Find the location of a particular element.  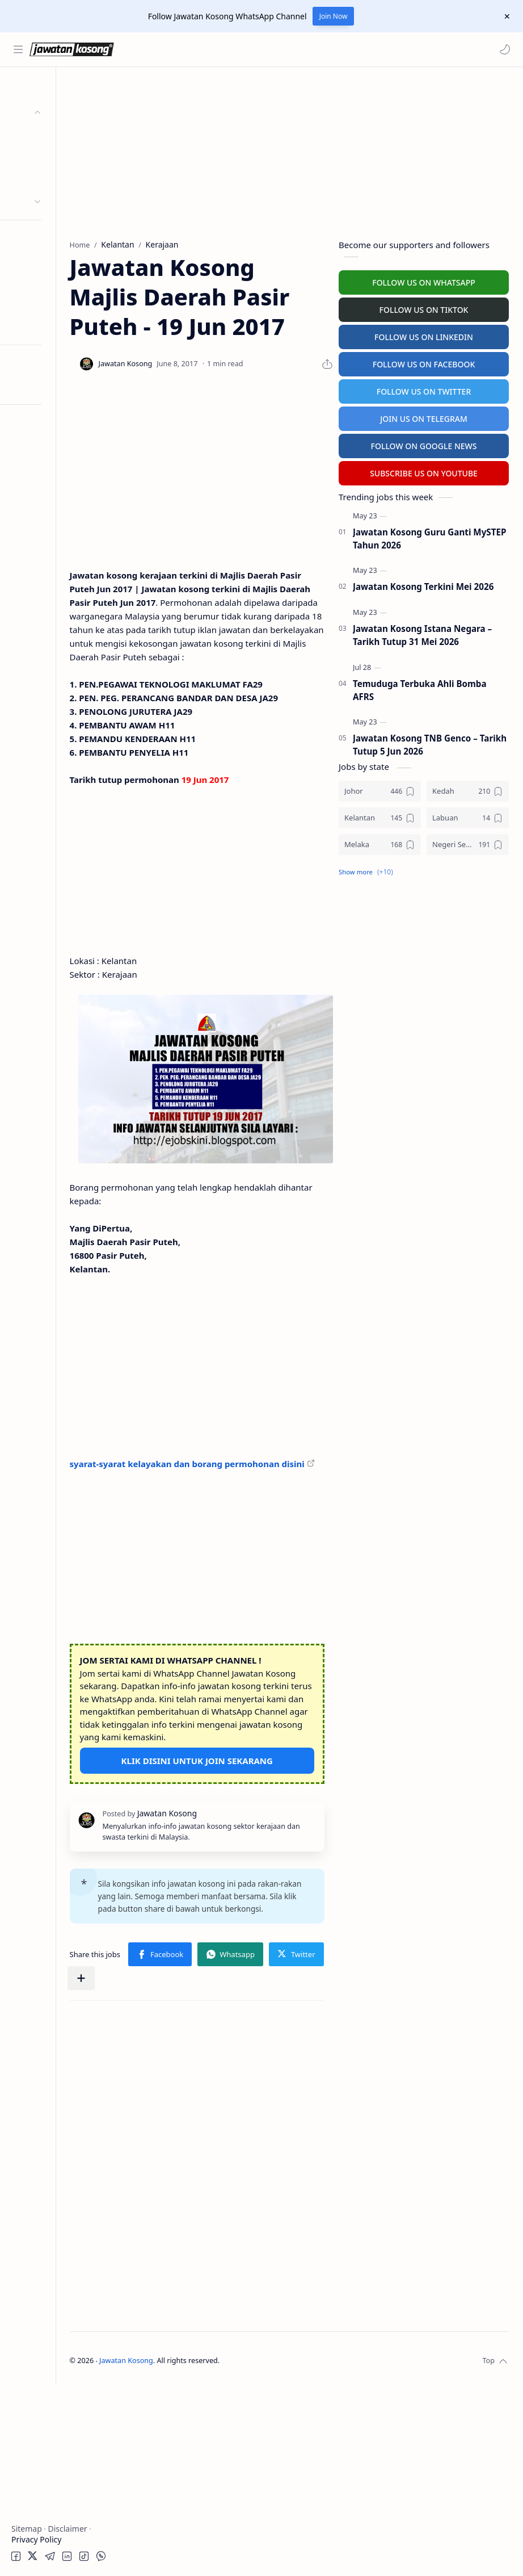

FOLLOW US ON WHATSAPP is located at coordinates (423, 280).